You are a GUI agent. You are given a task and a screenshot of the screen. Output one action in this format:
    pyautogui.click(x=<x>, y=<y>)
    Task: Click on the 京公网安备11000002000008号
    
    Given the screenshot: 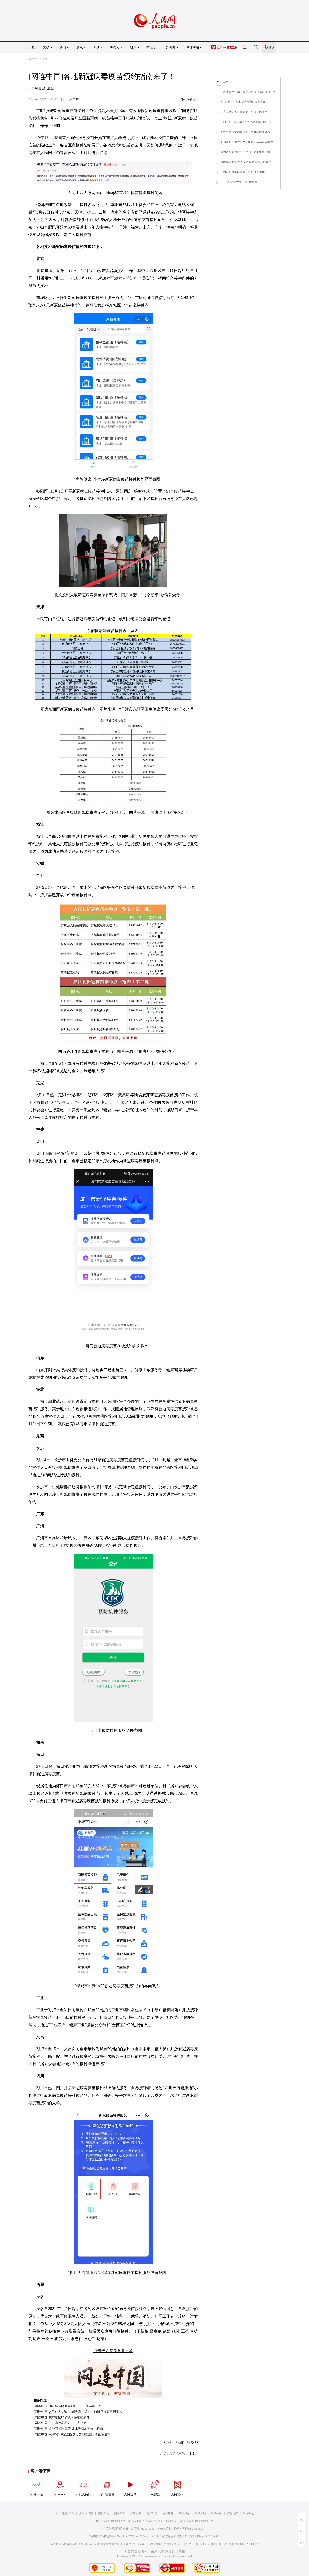 What is the action you would take?
    pyautogui.click(x=241, y=2544)
    